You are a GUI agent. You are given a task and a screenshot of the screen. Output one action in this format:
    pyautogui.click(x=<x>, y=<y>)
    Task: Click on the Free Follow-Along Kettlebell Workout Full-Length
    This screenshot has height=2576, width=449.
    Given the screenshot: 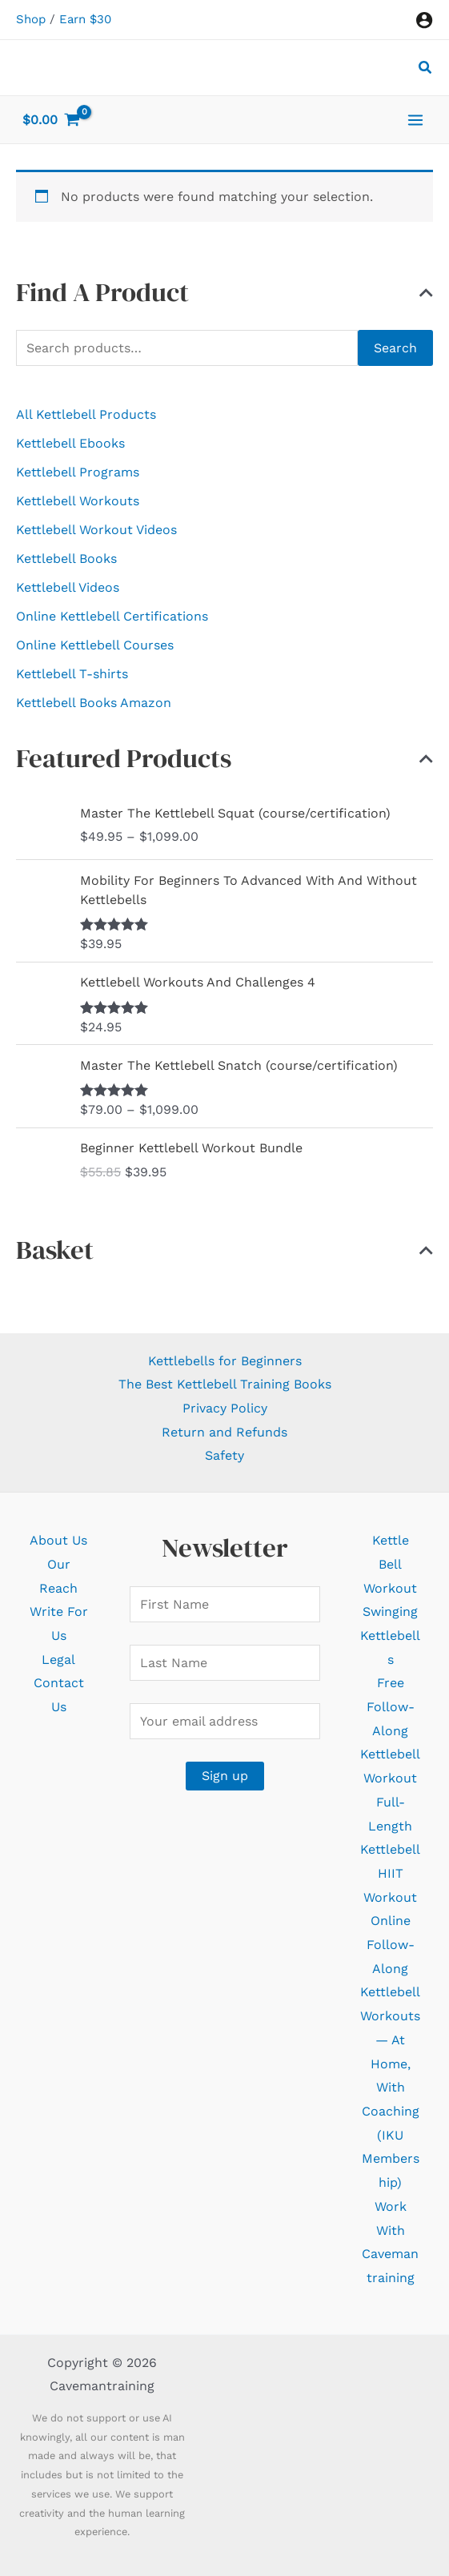 What is the action you would take?
    pyautogui.click(x=390, y=1754)
    